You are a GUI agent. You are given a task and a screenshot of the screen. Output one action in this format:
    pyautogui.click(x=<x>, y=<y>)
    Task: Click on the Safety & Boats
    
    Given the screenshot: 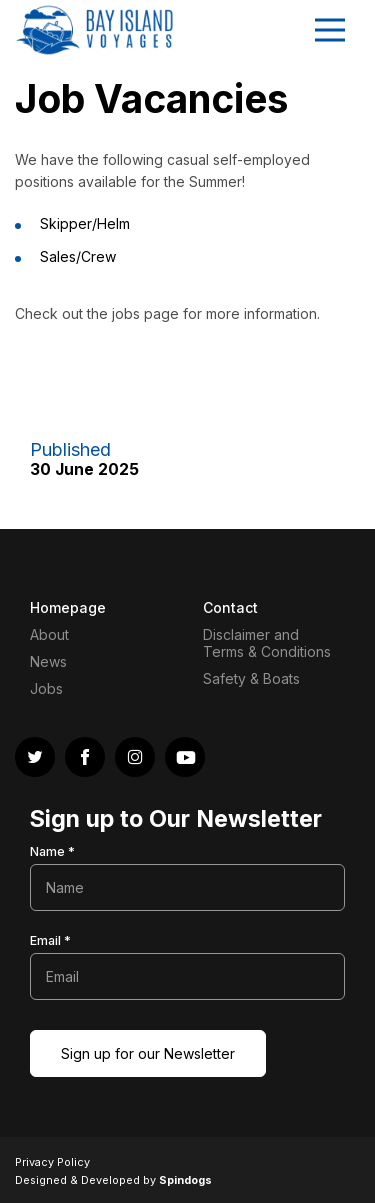 What is the action you would take?
    pyautogui.click(x=251, y=678)
    